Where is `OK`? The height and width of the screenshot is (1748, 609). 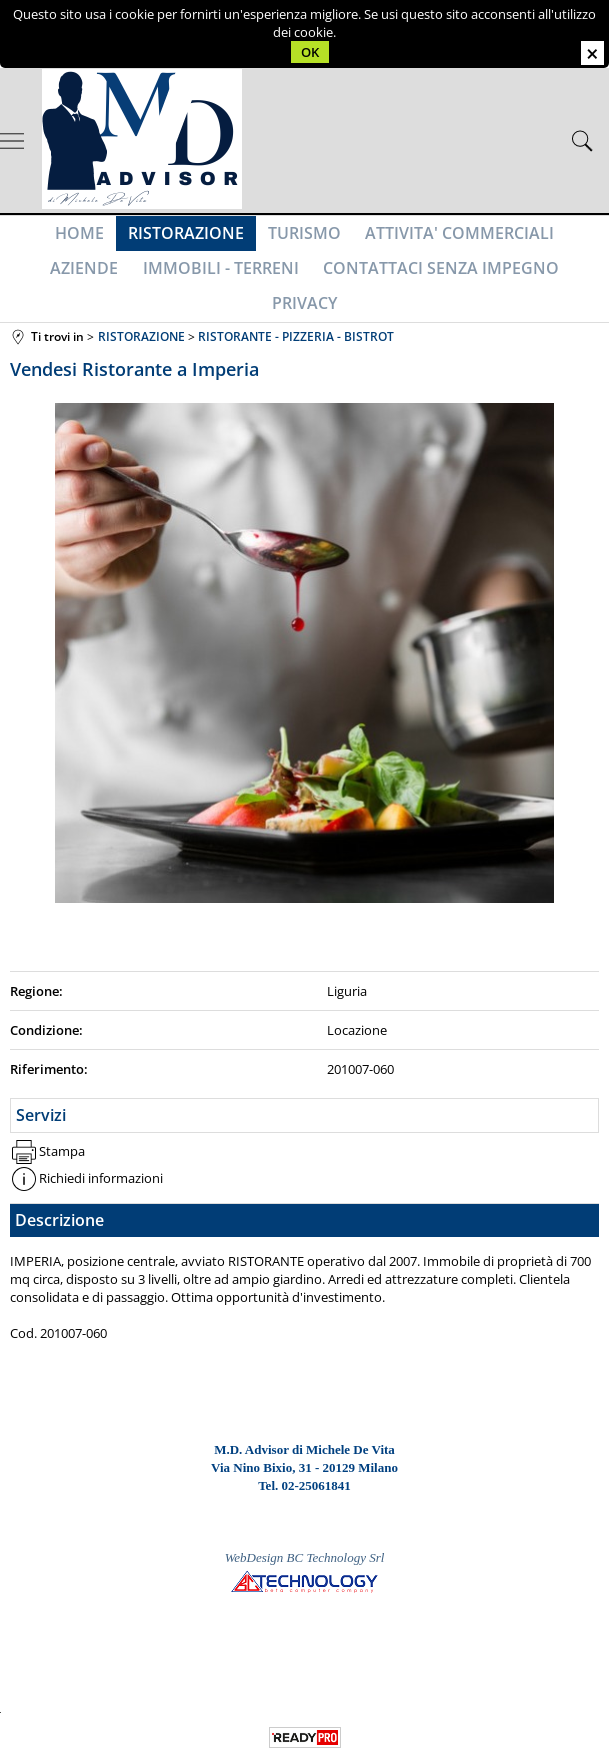 OK is located at coordinates (310, 52).